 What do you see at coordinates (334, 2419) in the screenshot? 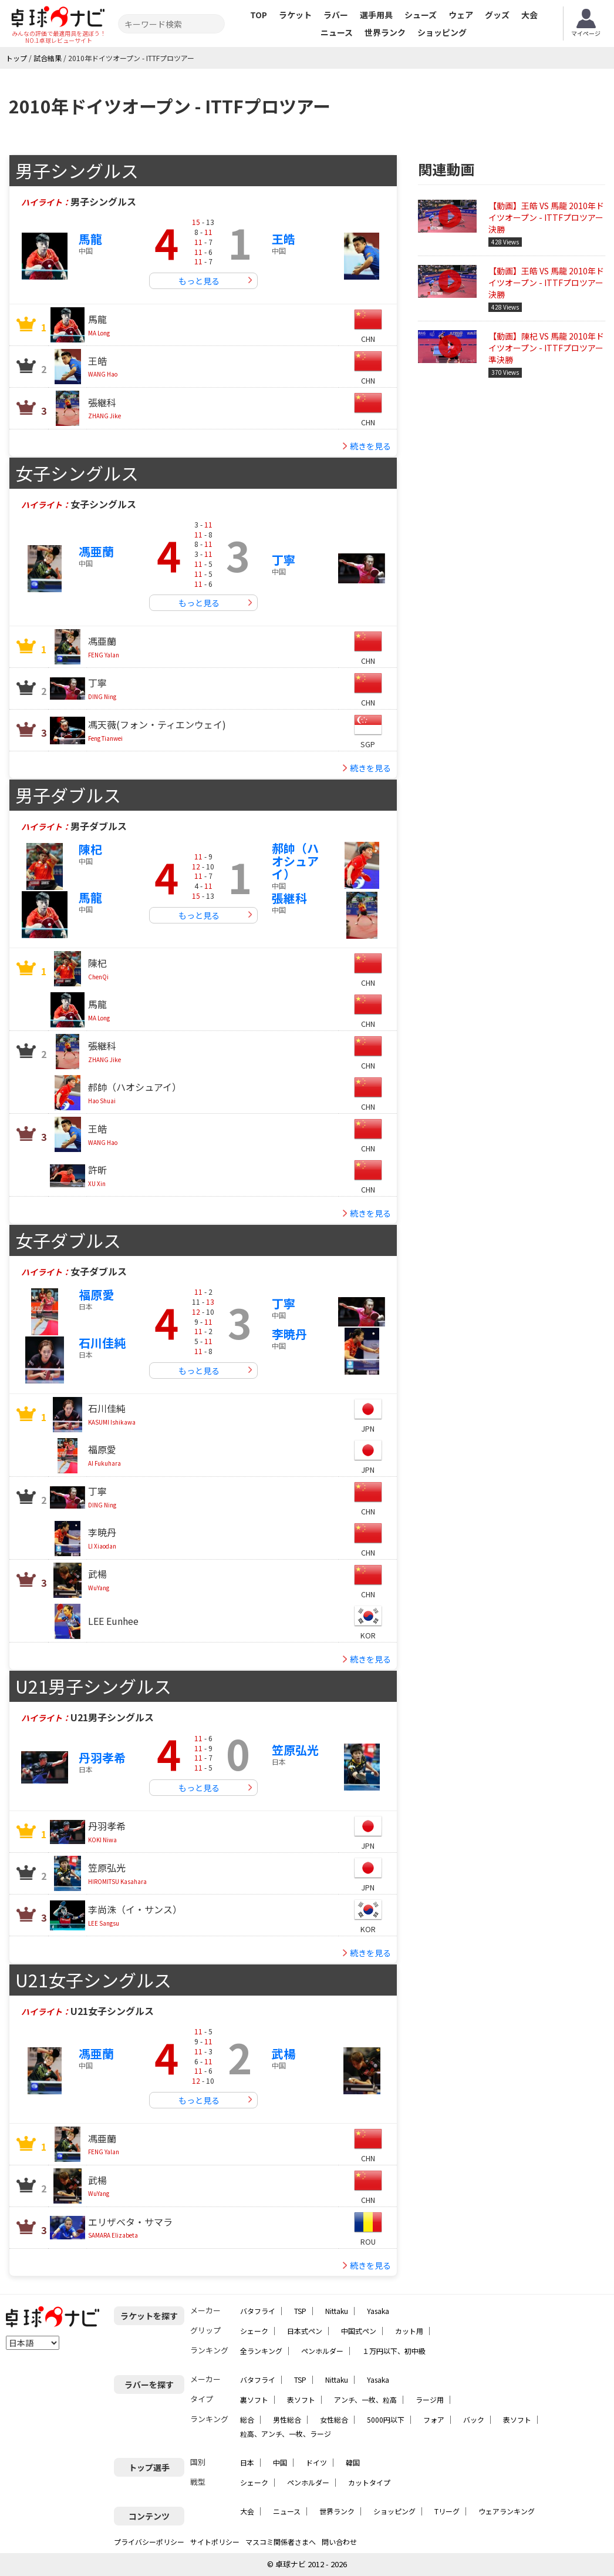
I see `女性総合` at bounding box center [334, 2419].